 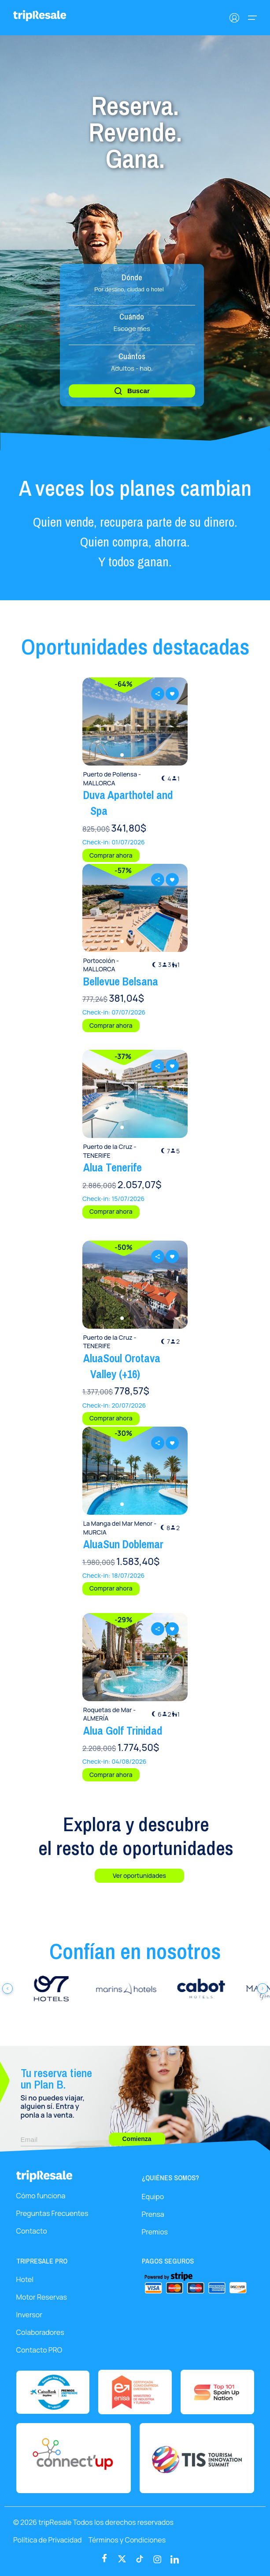 What do you see at coordinates (155, 2232) in the screenshot?
I see `Premios` at bounding box center [155, 2232].